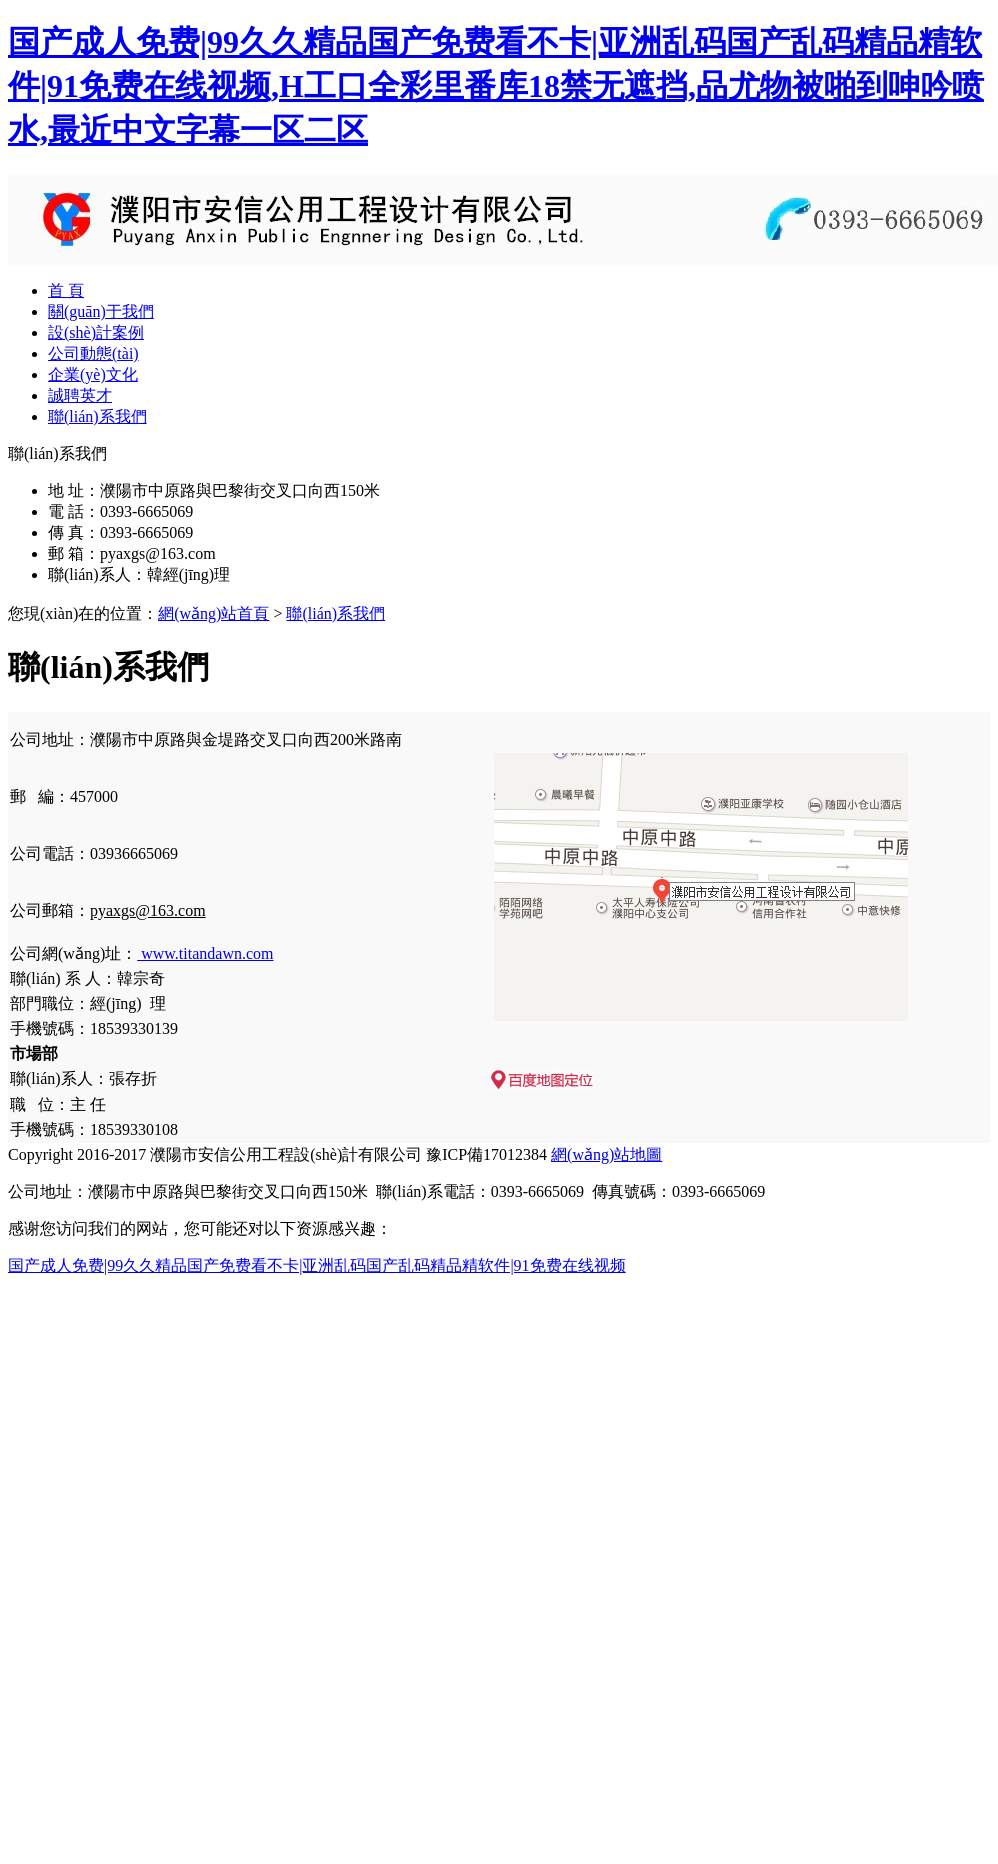  Describe the element at coordinates (606, 1154) in the screenshot. I see `網(wǎng)站地圖` at that location.